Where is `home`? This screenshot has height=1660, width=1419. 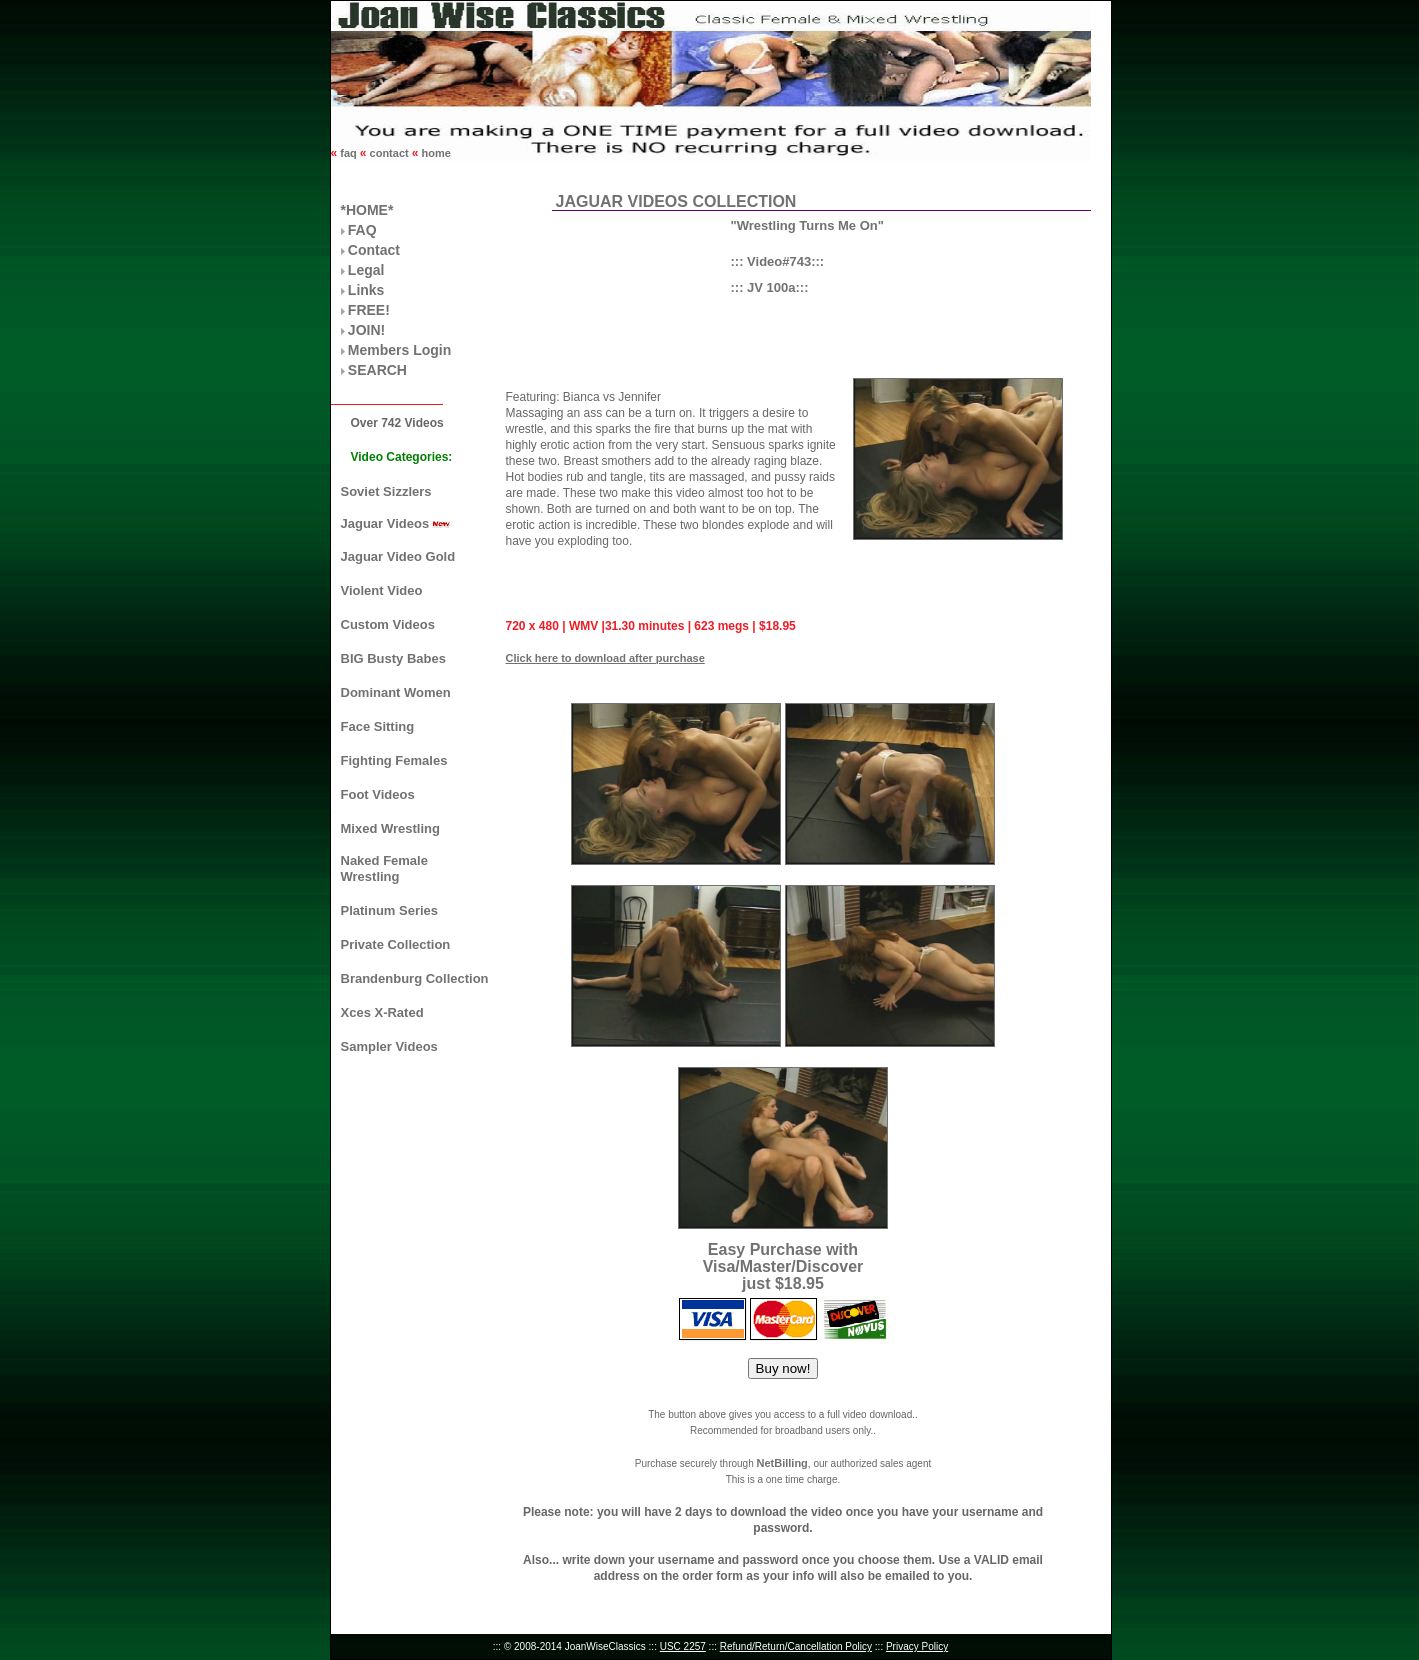 home is located at coordinates (434, 153).